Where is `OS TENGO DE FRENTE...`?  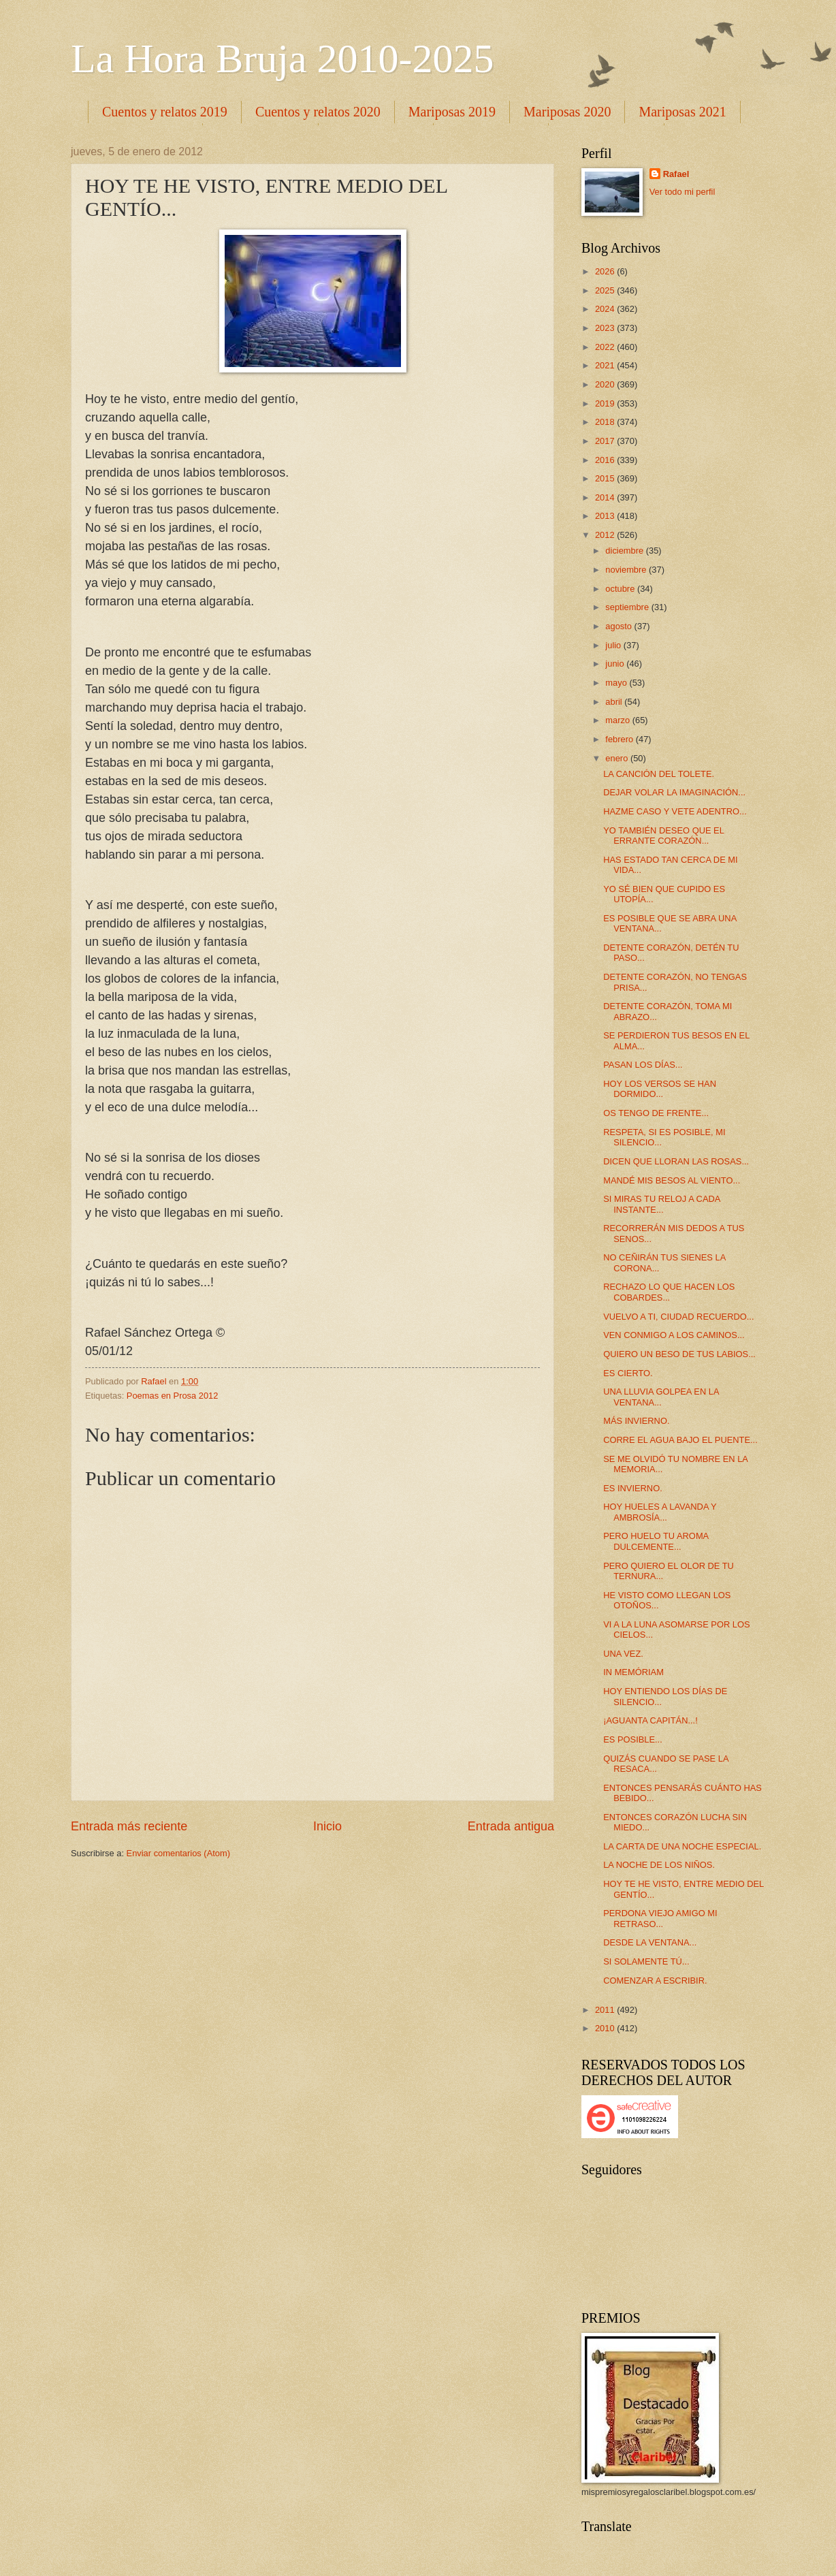
OS TENGO DE FRENTE... is located at coordinates (656, 1113).